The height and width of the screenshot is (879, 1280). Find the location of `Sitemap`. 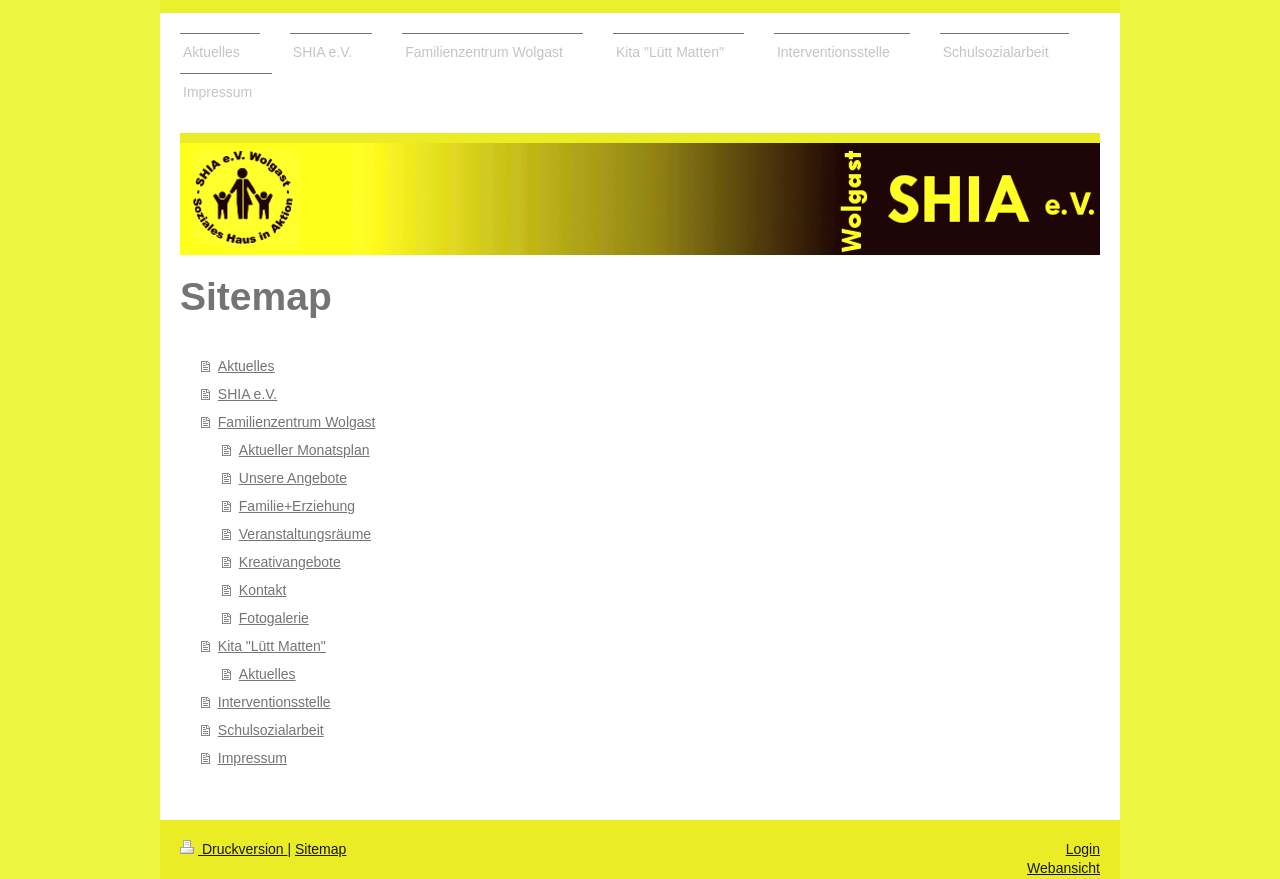

Sitemap is located at coordinates (320, 849).